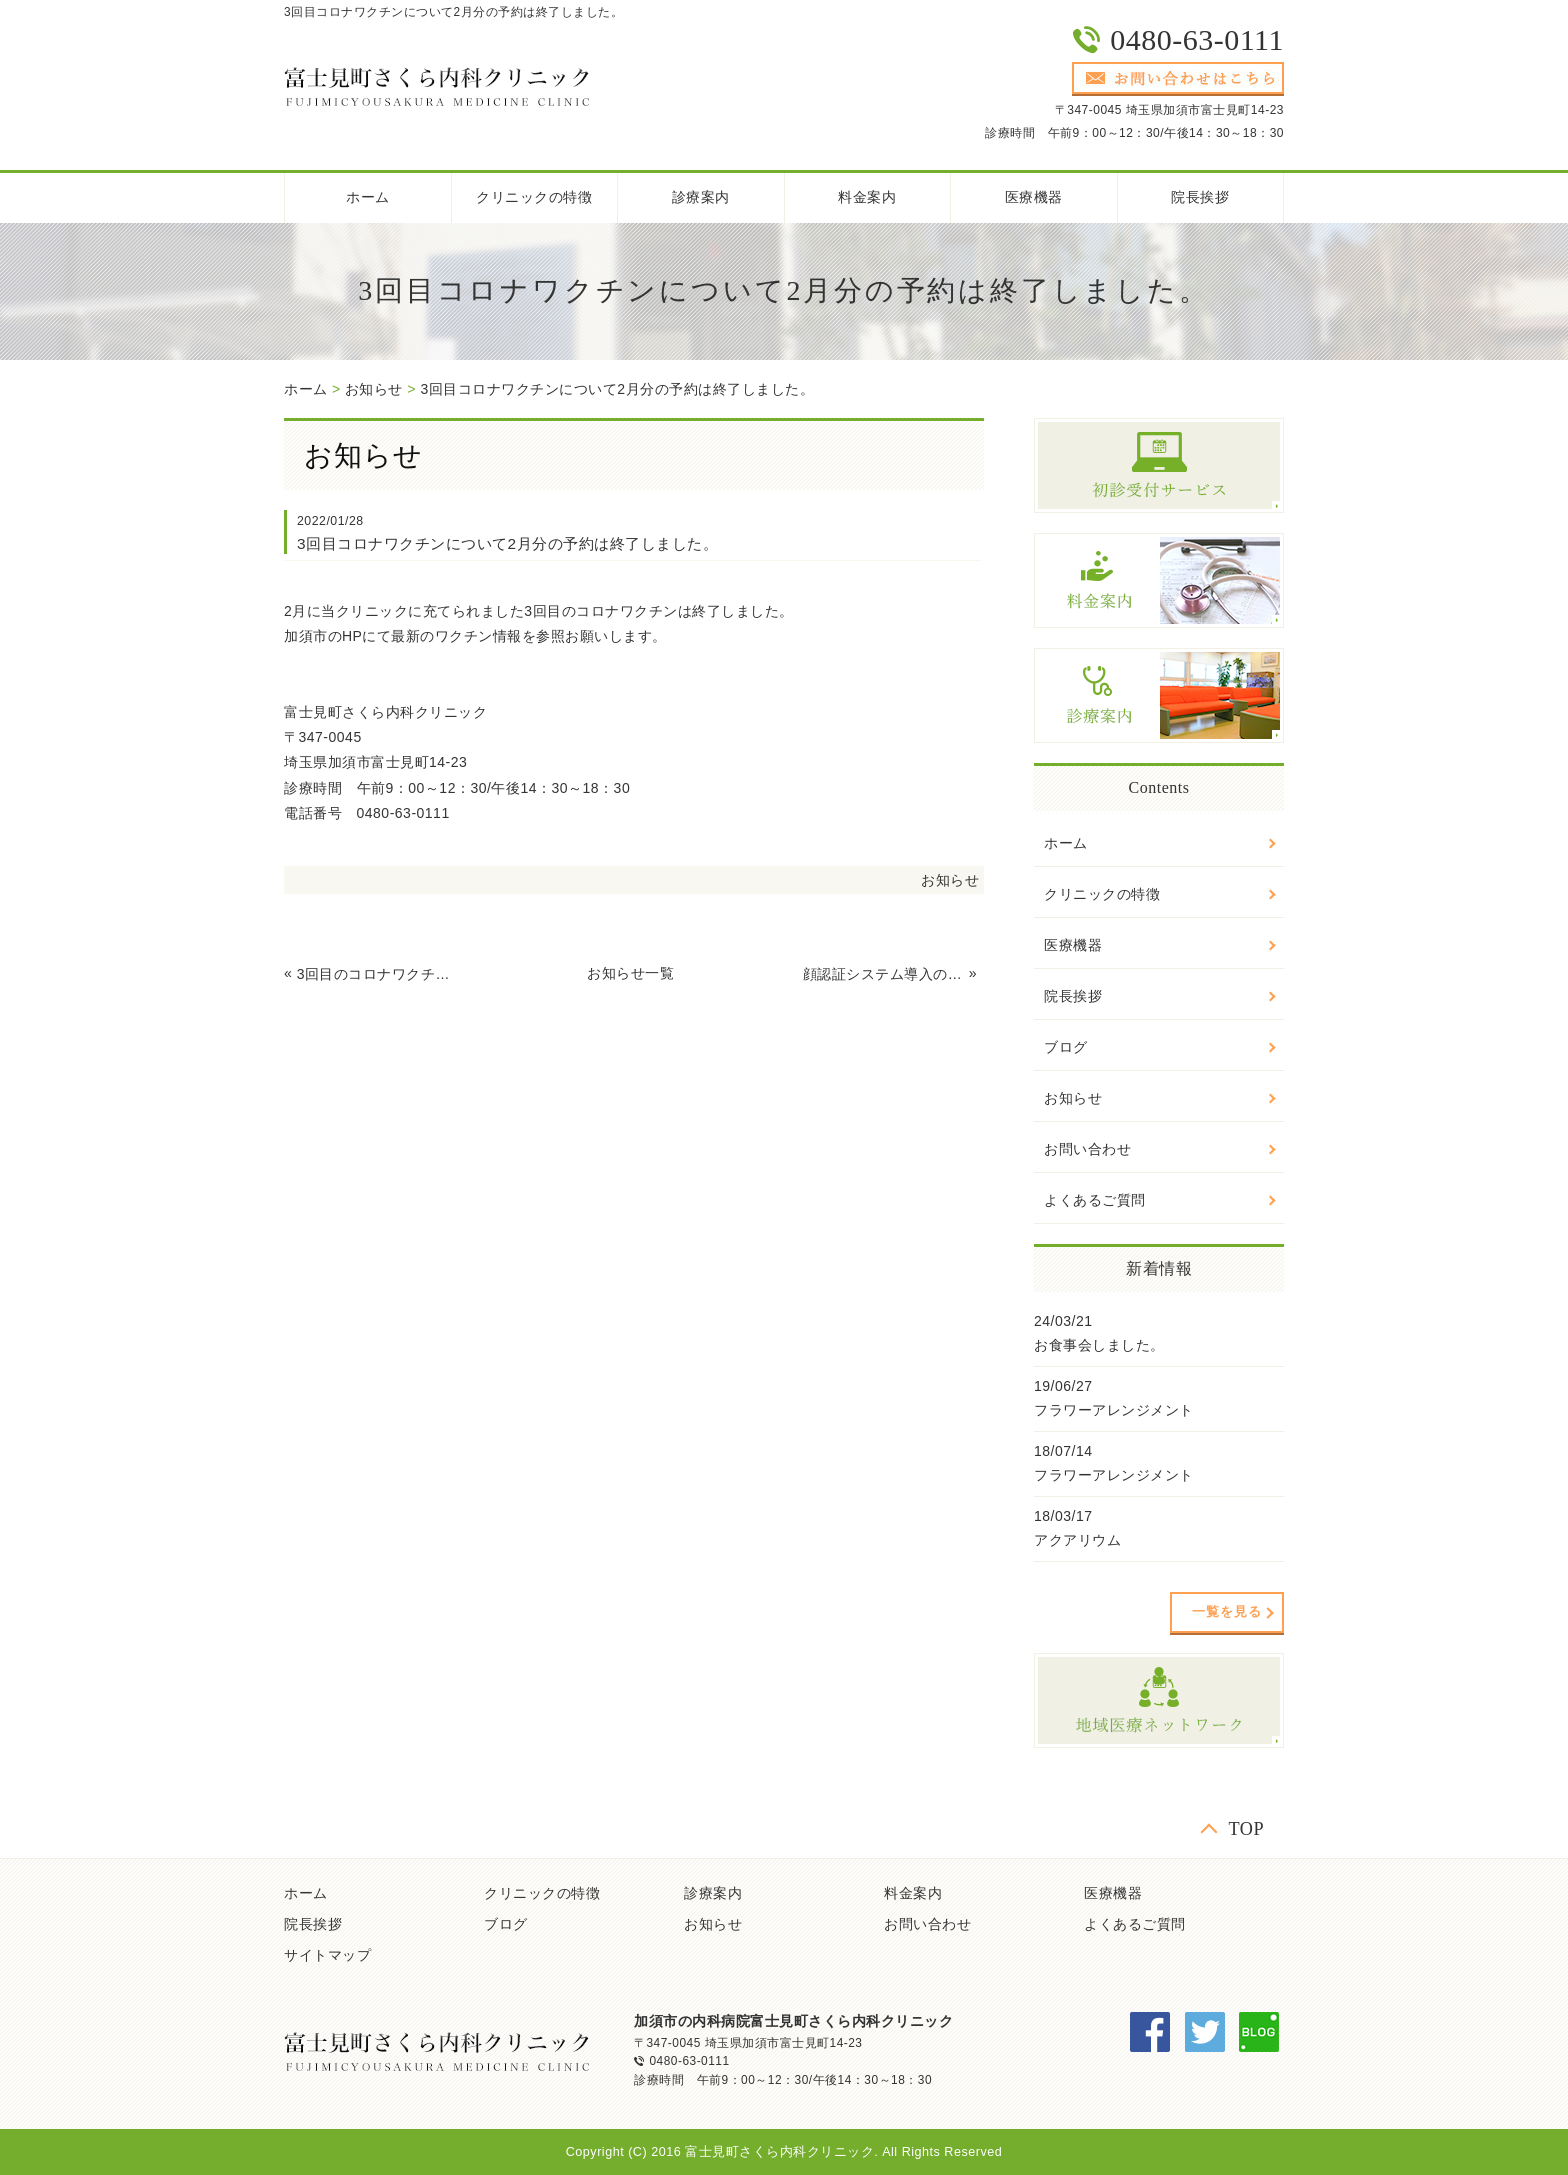 This screenshot has height=2175, width=1568. Describe the element at coordinates (1077, 1540) in the screenshot. I see `アクアリウム` at that location.